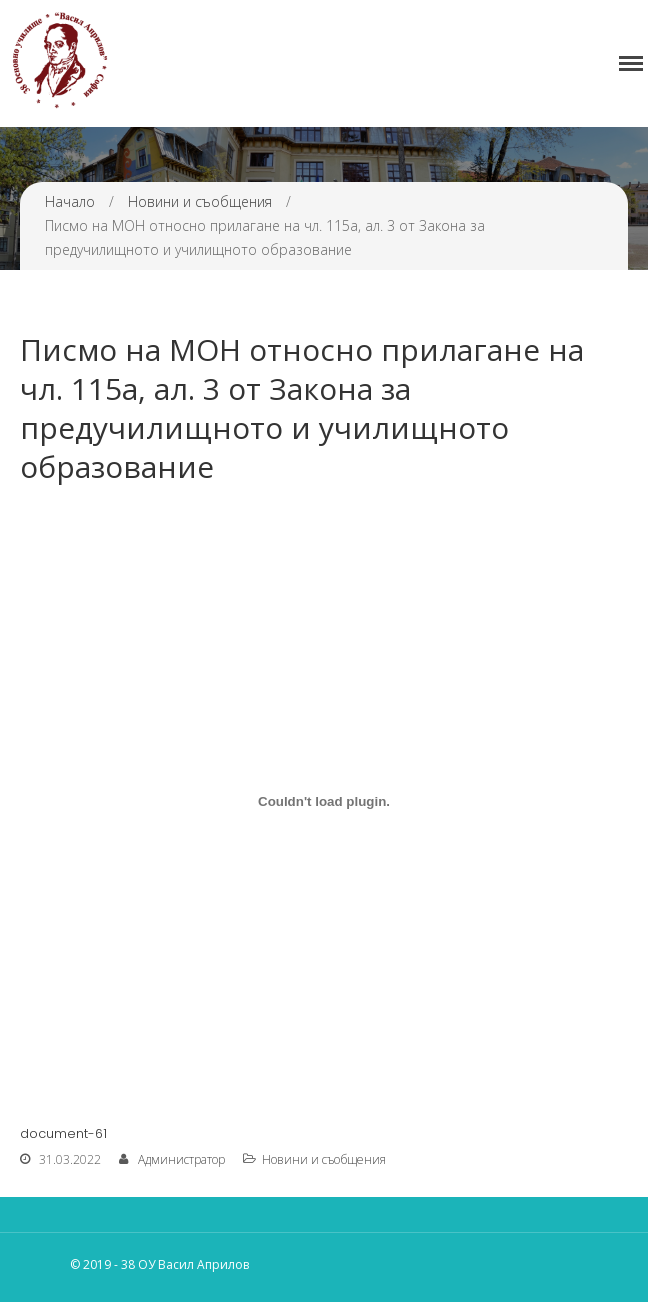 This screenshot has width=648, height=1302. I want to click on Администратор, so click(181, 1159).